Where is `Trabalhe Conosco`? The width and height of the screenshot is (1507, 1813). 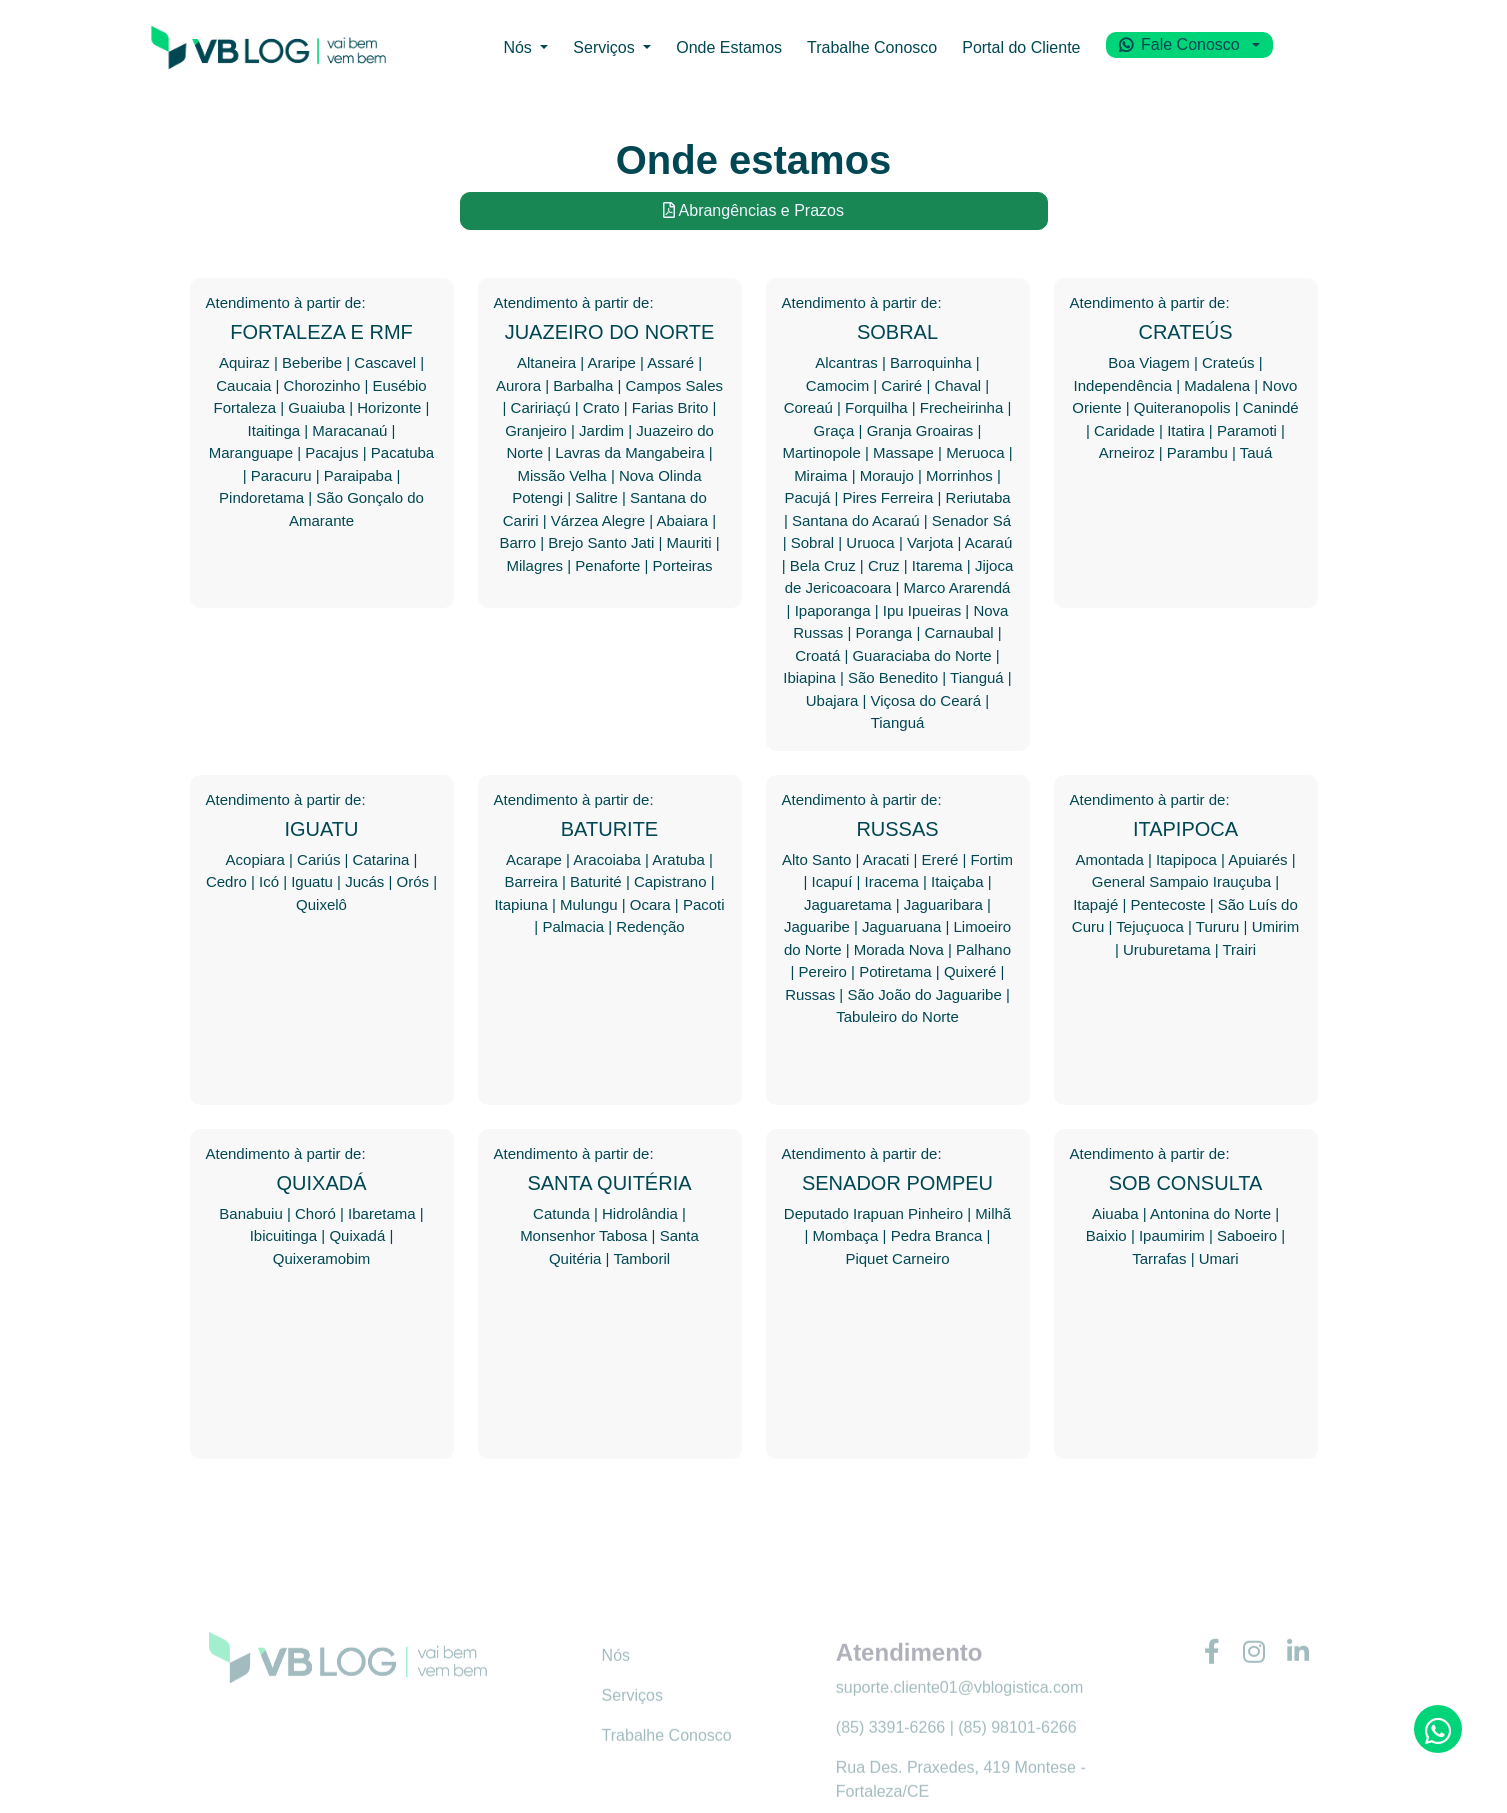 Trabalhe Conosco is located at coordinates (882, 51).